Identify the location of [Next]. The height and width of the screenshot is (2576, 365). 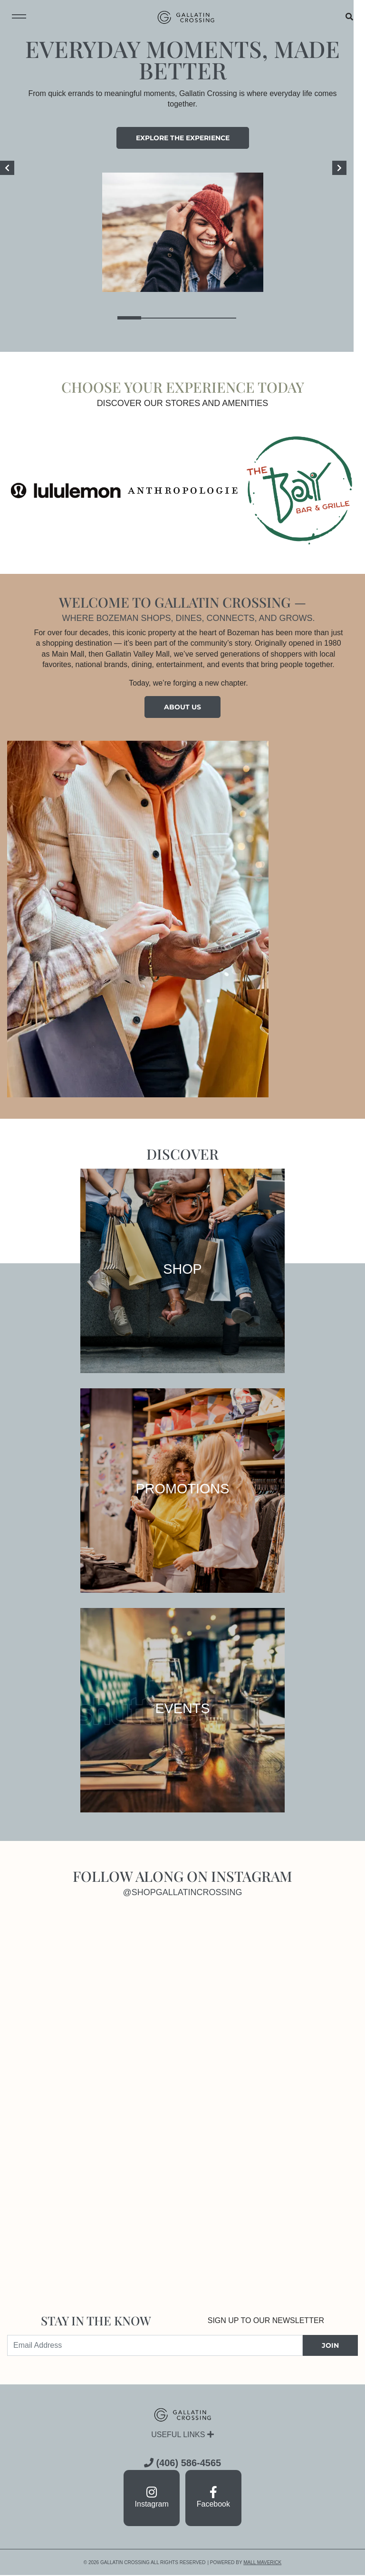
(351, 168).